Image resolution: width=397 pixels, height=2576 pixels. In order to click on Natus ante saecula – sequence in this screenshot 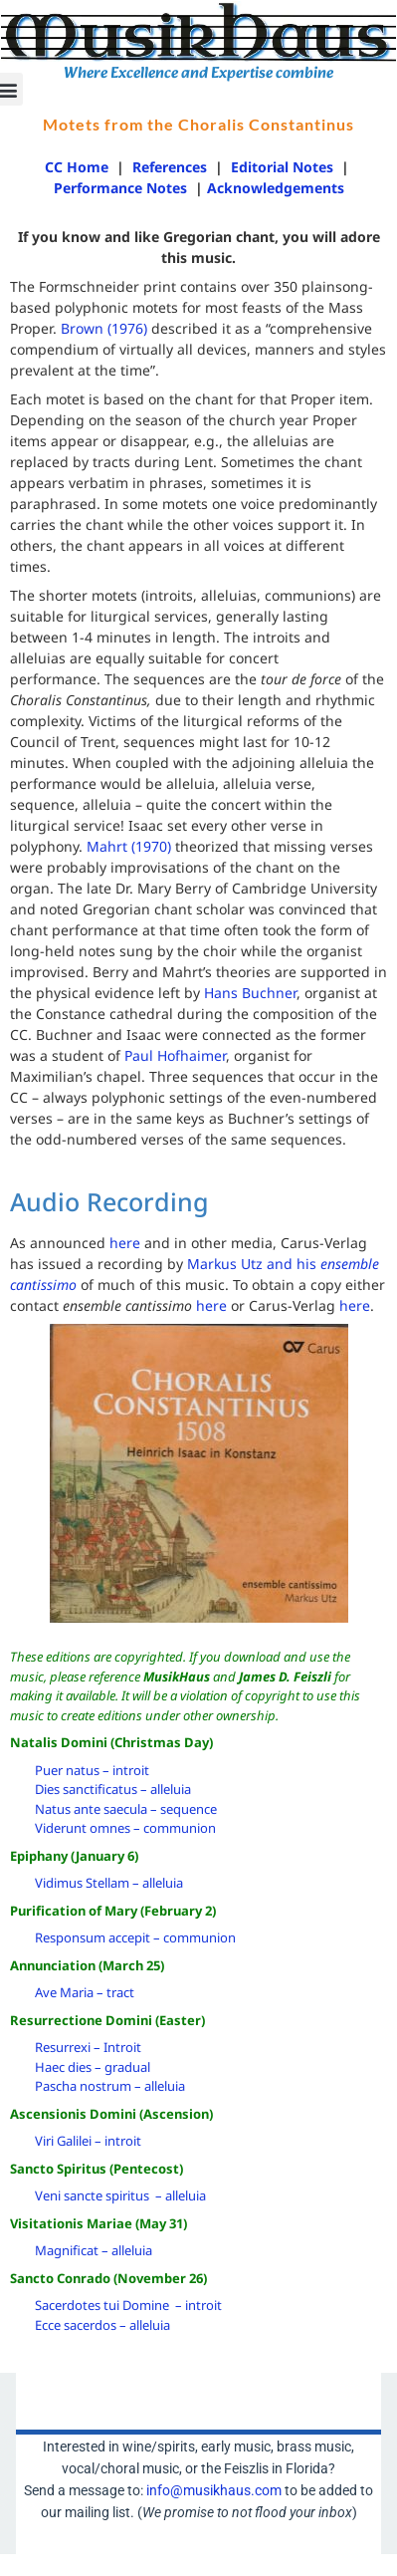, I will do `click(126, 1809)`.